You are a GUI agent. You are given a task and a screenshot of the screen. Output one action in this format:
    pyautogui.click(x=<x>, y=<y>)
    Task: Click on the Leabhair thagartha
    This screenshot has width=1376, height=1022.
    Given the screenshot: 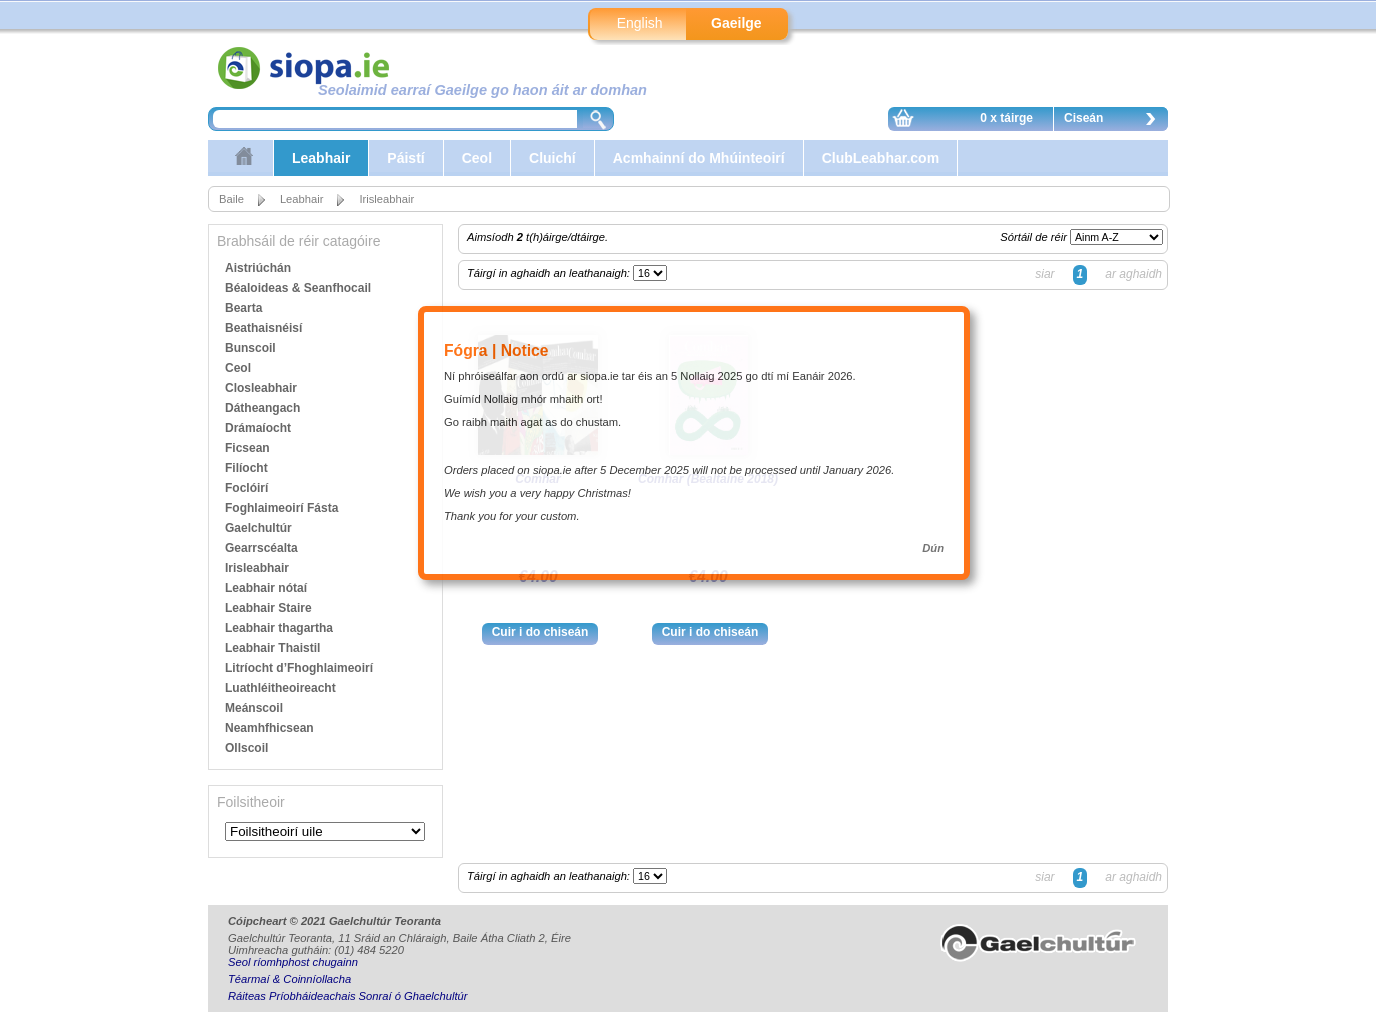 What is the action you would take?
    pyautogui.click(x=279, y=628)
    